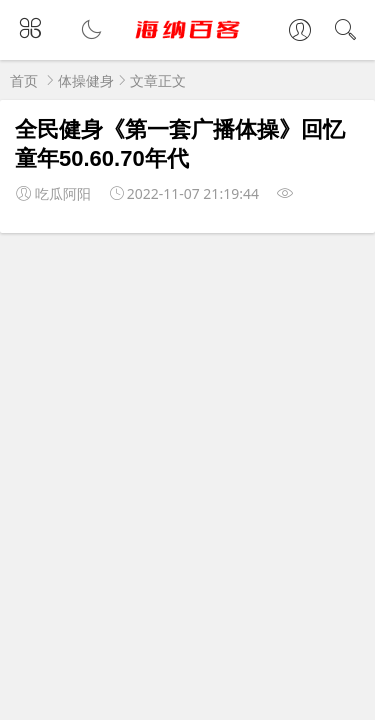  Describe the element at coordinates (86, 80) in the screenshot. I see `体操健身` at that location.